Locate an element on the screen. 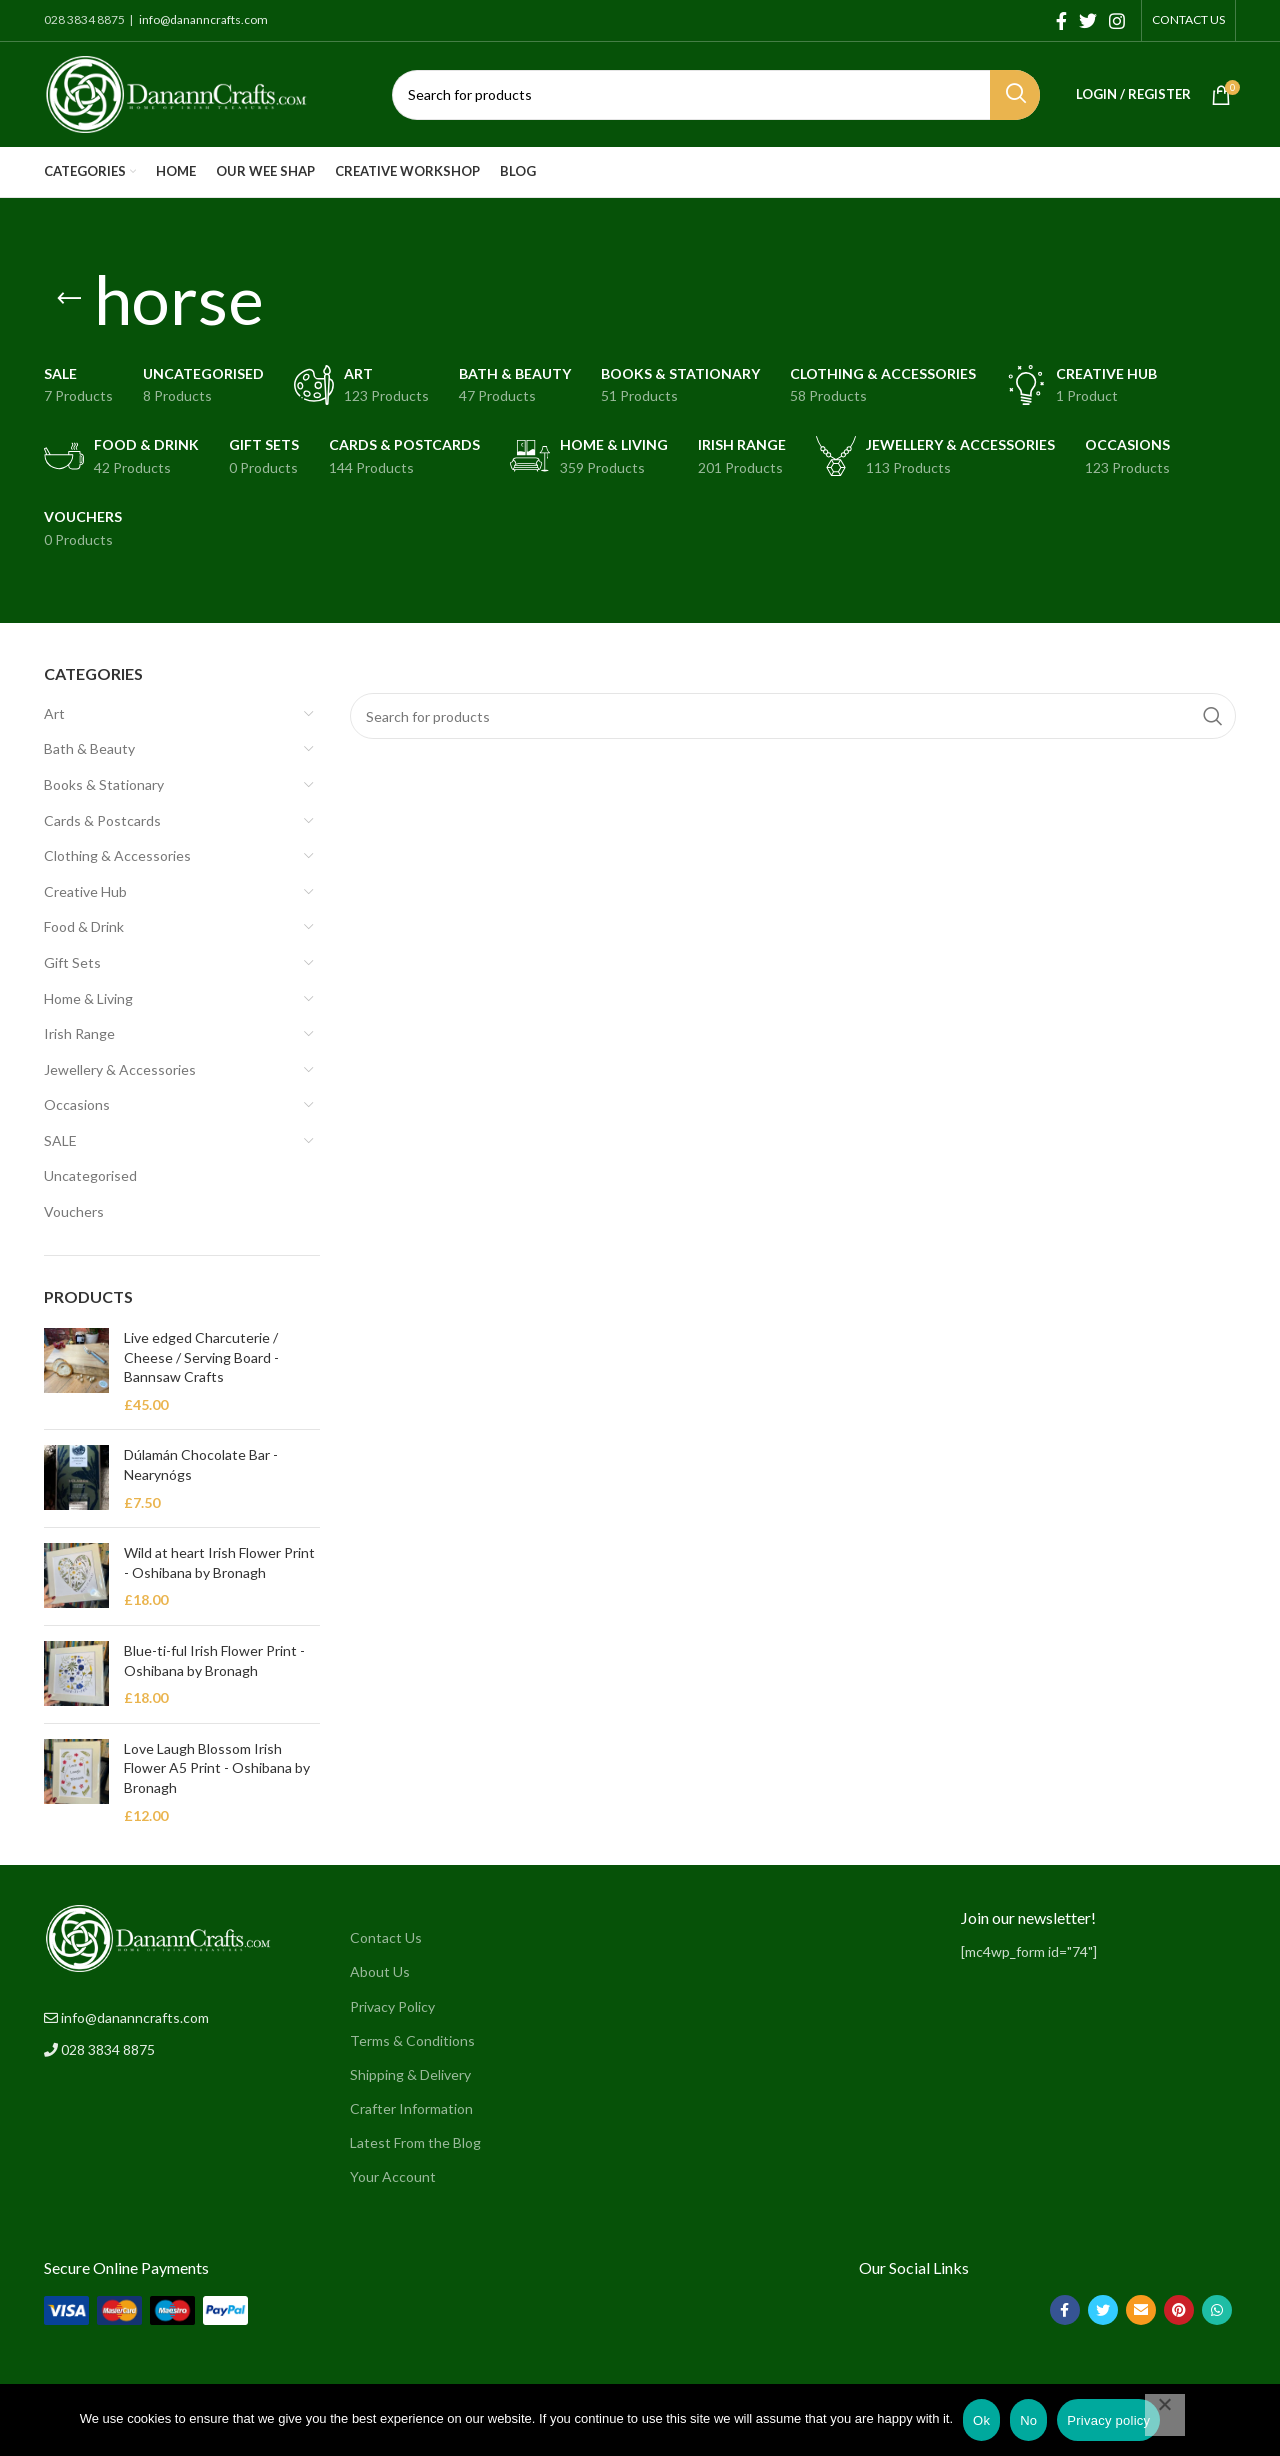 Image resolution: width=1280 pixels, height=2456 pixels. [Instagram social link] is located at coordinates (1117, 21).